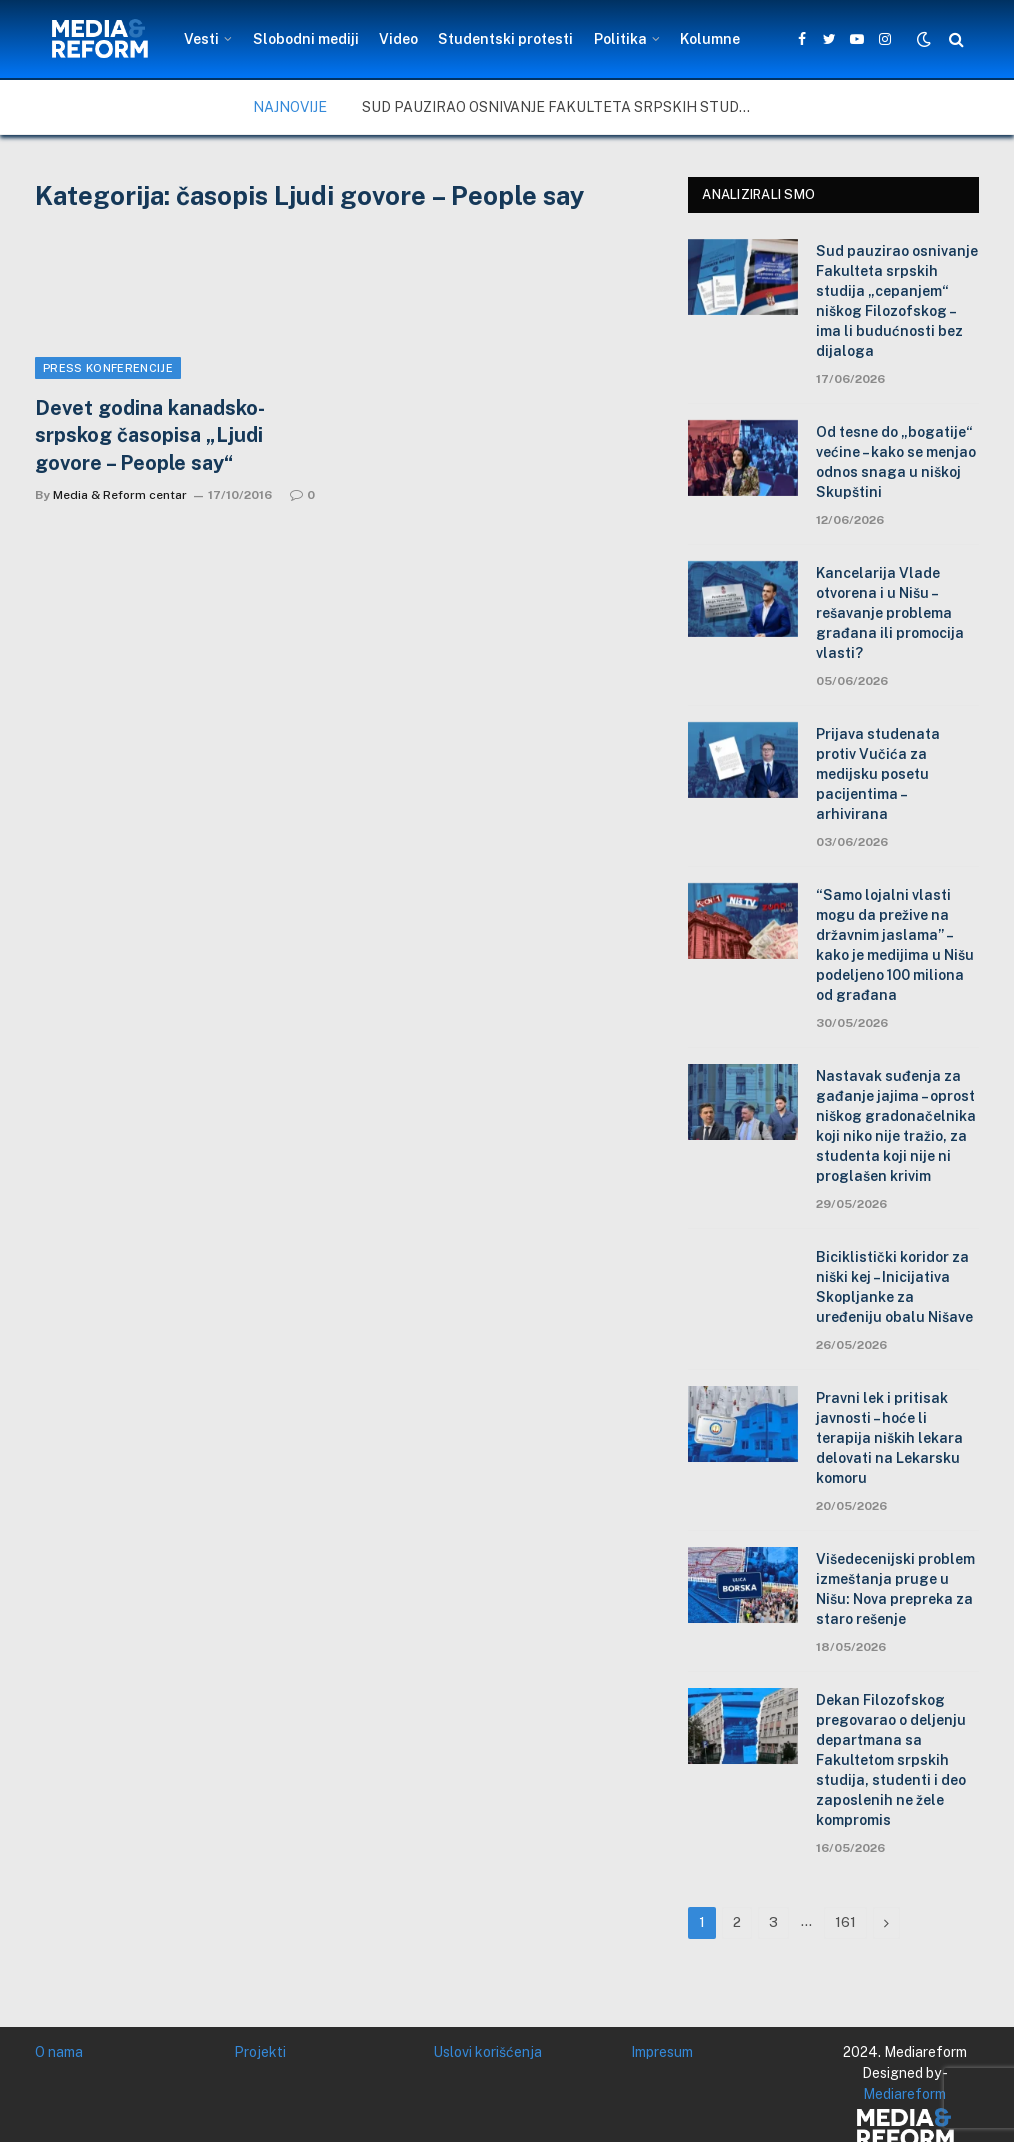 The image size is (1014, 2142). What do you see at coordinates (150, 435) in the screenshot?
I see `Devet godina kanadsko-srpskog časopisa „Ljudi govore – People say“` at bounding box center [150, 435].